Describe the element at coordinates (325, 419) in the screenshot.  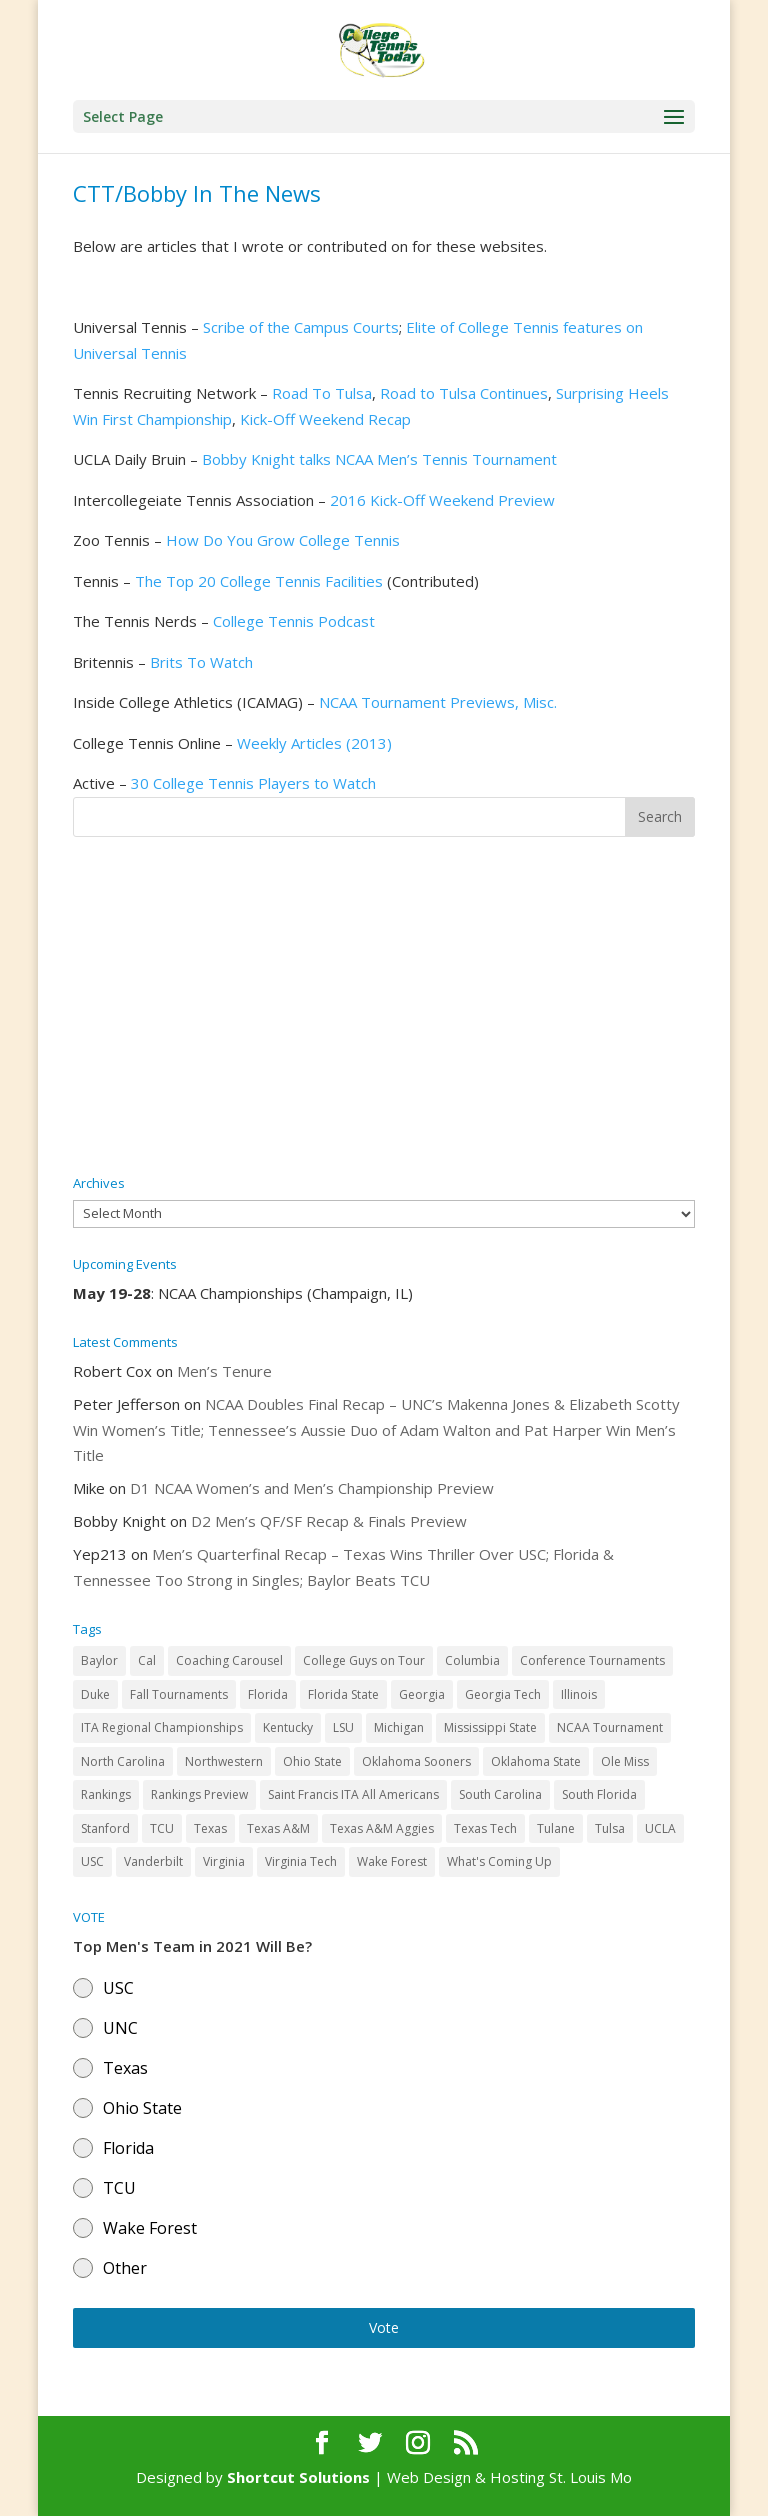
I see `Kick-Off Weekend Recap` at that location.